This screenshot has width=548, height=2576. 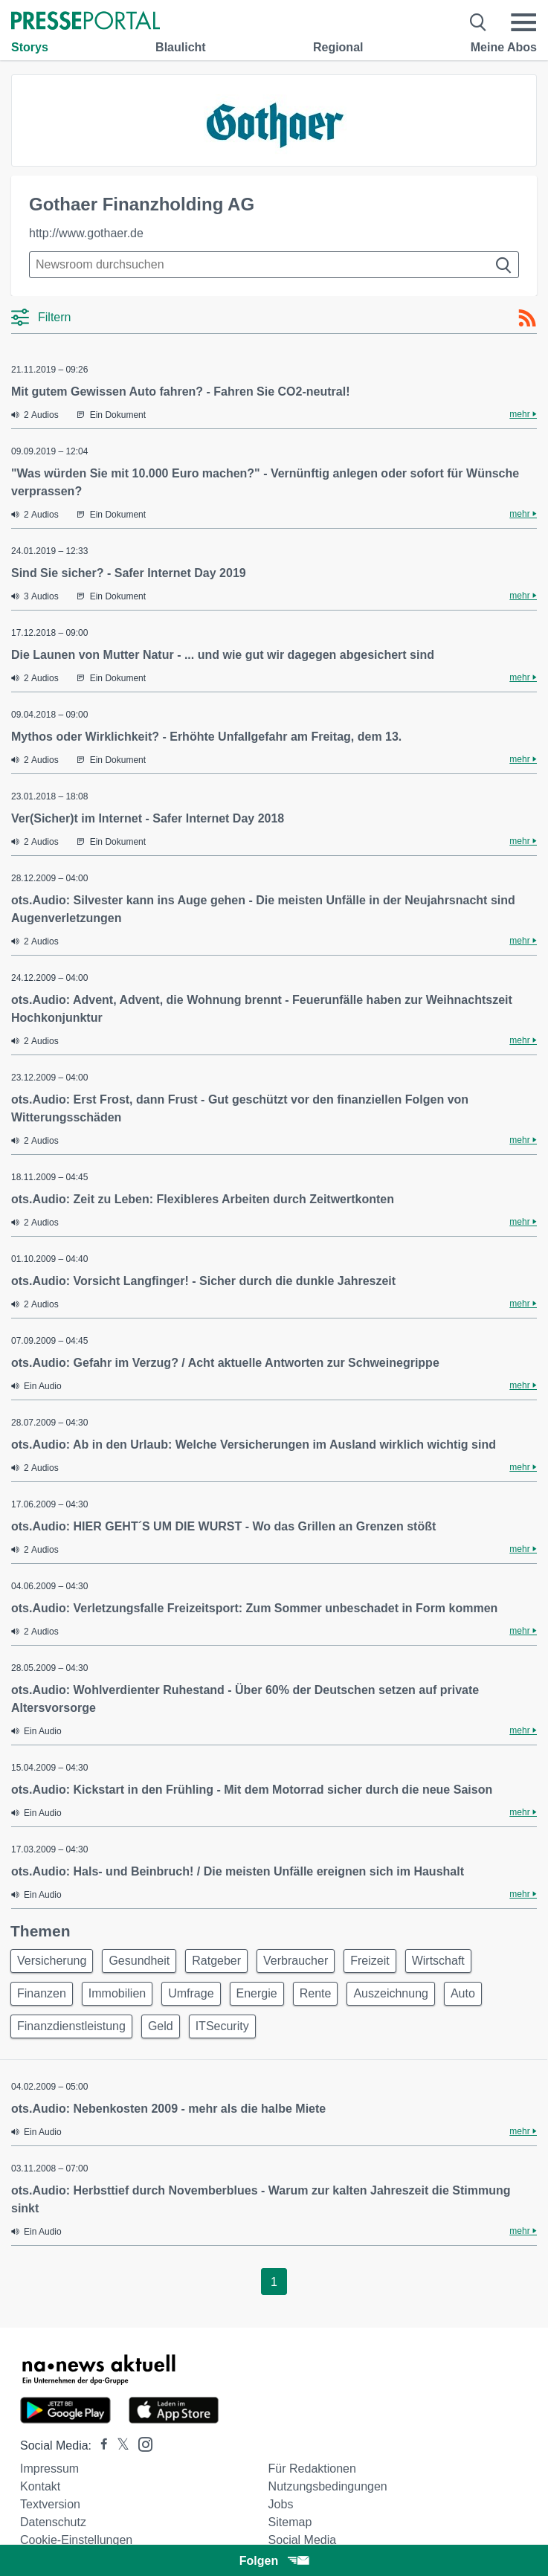 I want to click on Kontakt, so click(x=40, y=2486).